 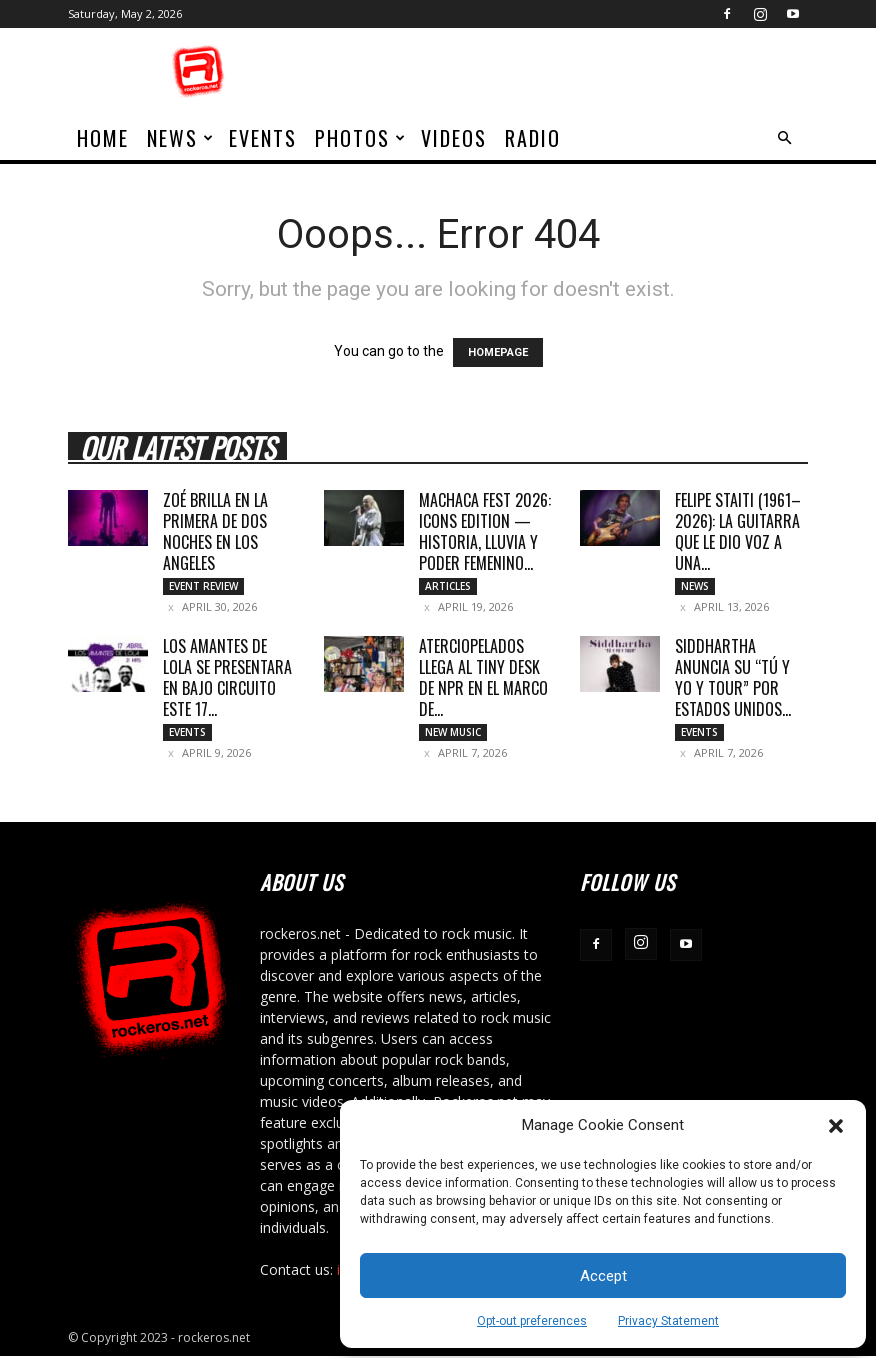 I want to click on [button], so click(x=836, y=1126).